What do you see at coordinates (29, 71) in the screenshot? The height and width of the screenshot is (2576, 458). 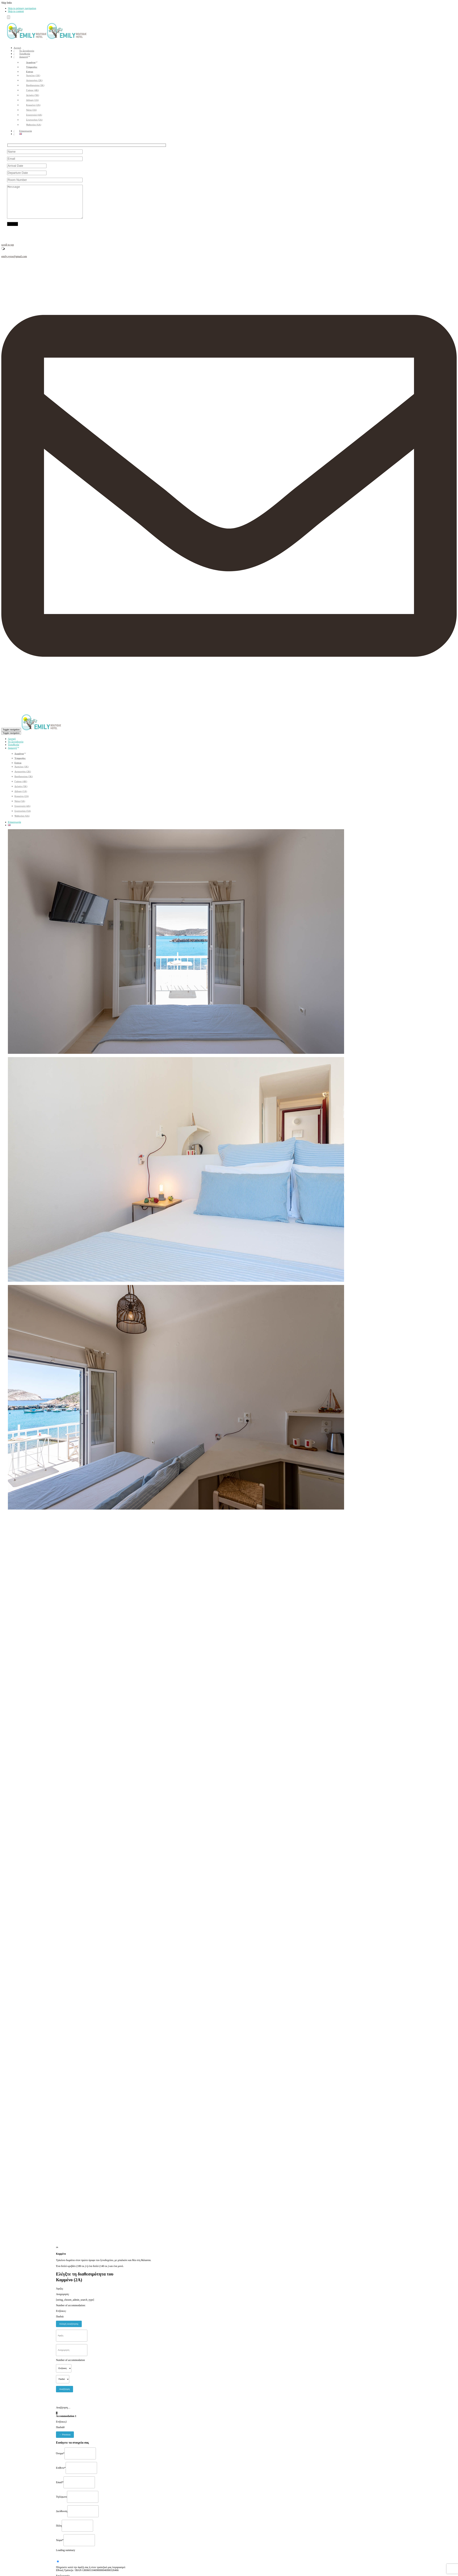 I see `Extras` at bounding box center [29, 71].